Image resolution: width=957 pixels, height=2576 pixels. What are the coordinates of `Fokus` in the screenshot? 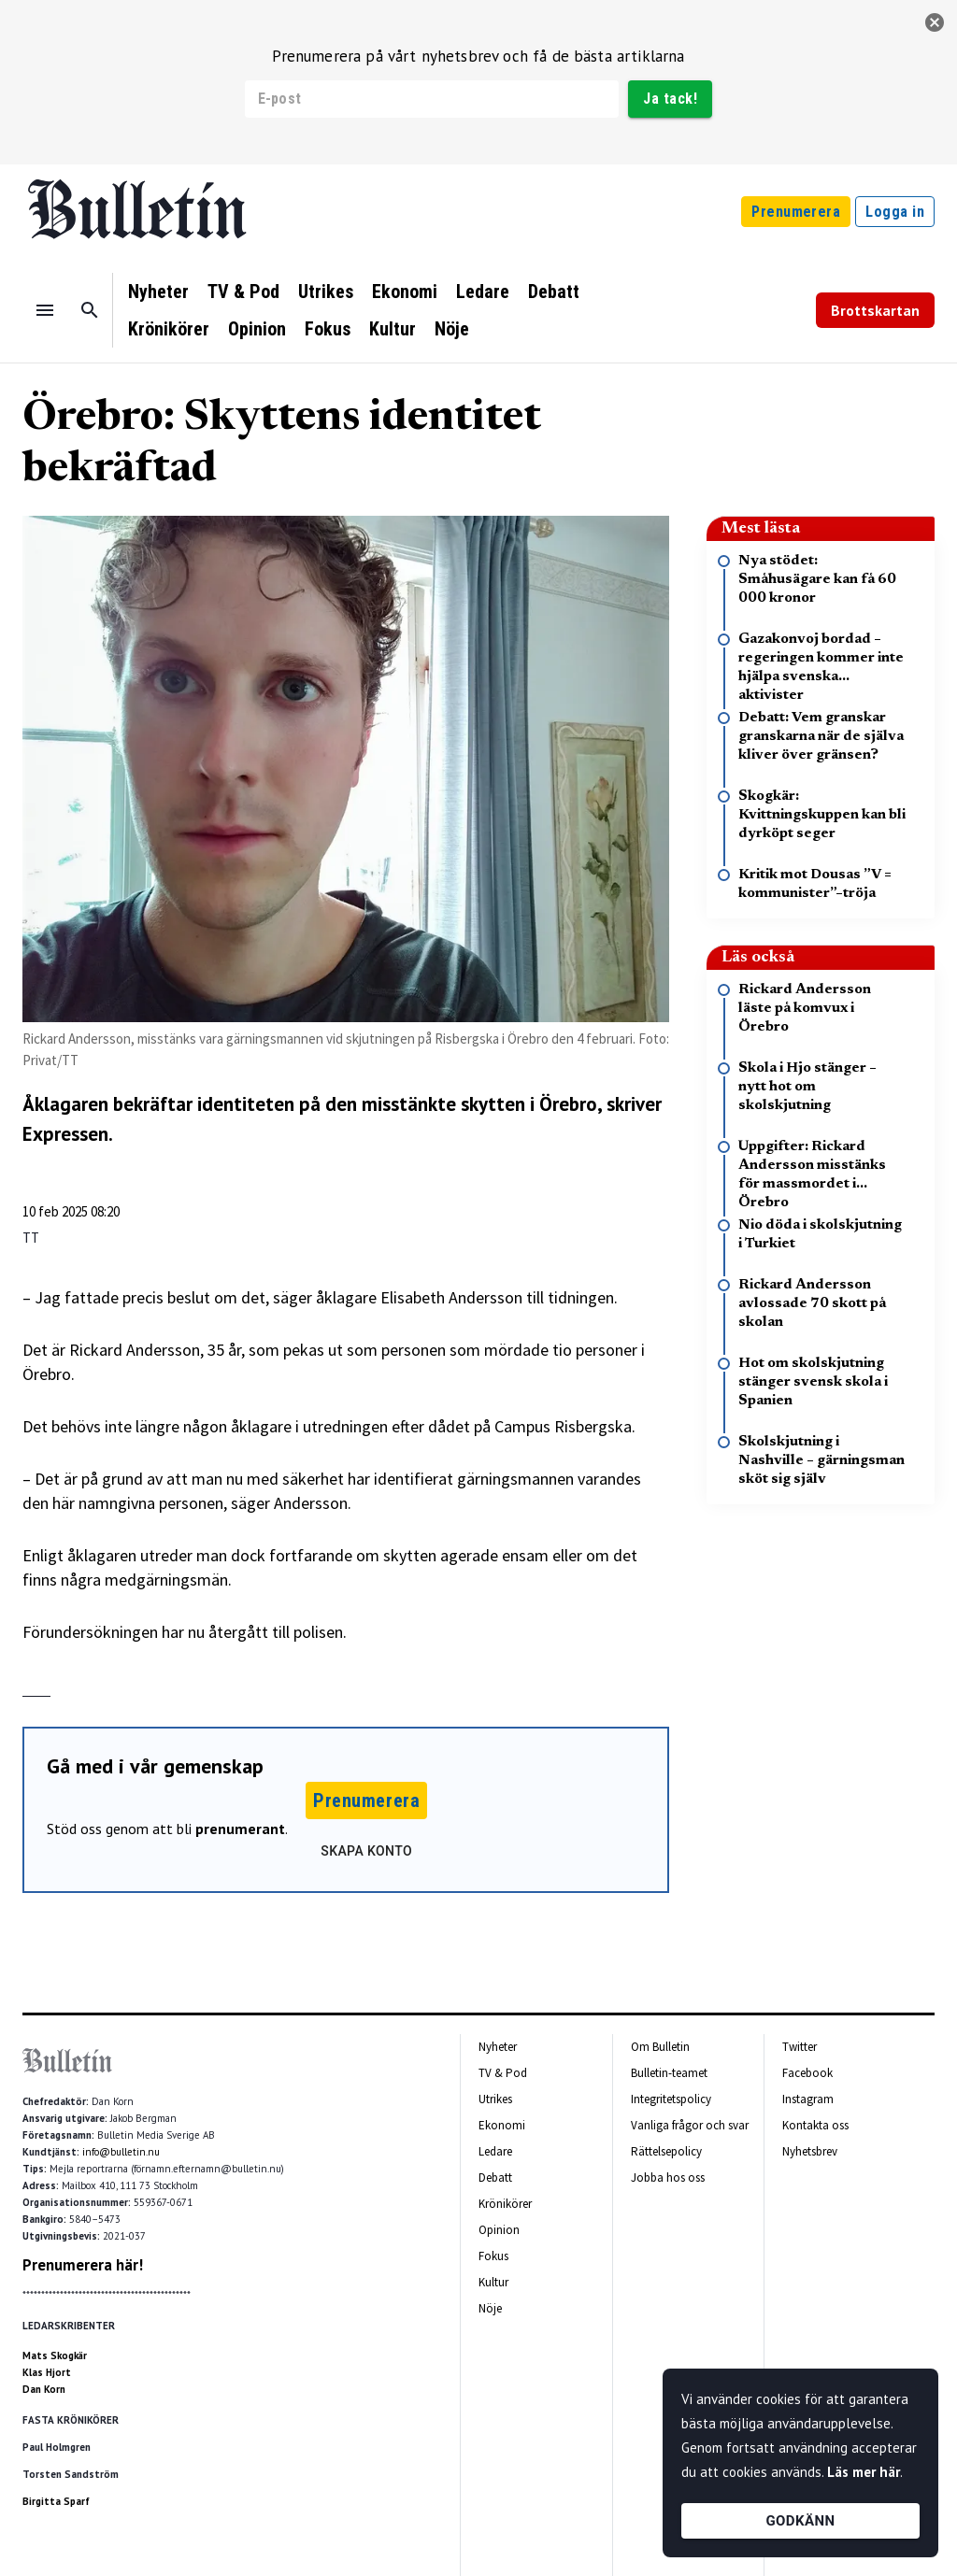 It's located at (327, 329).